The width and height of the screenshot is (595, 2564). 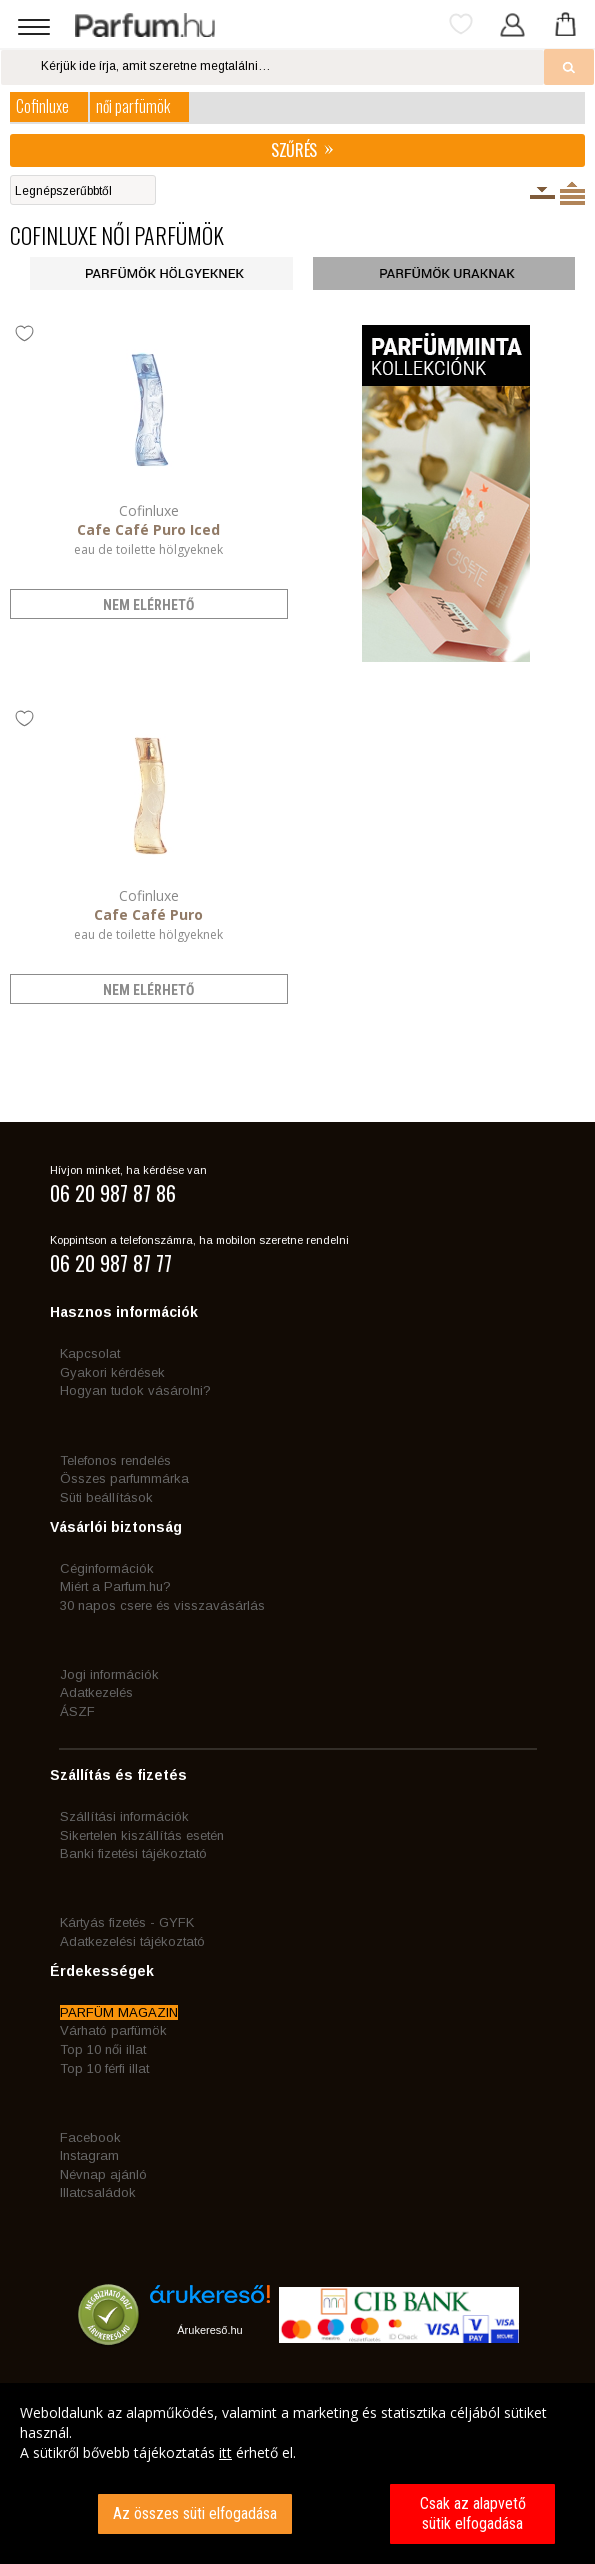 What do you see at coordinates (209, 2330) in the screenshot?
I see `Árukereső.hu` at bounding box center [209, 2330].